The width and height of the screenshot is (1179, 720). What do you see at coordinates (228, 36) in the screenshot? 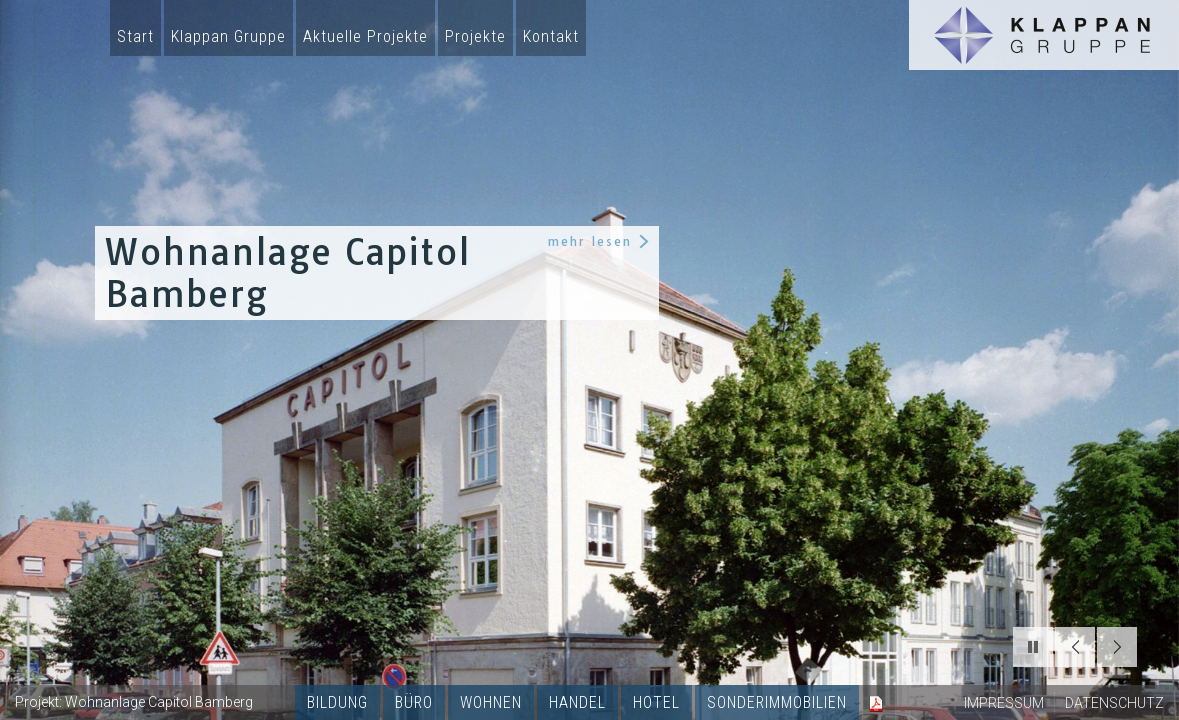
I see `Klappan Gruppe` at bounding box center [228, 36].